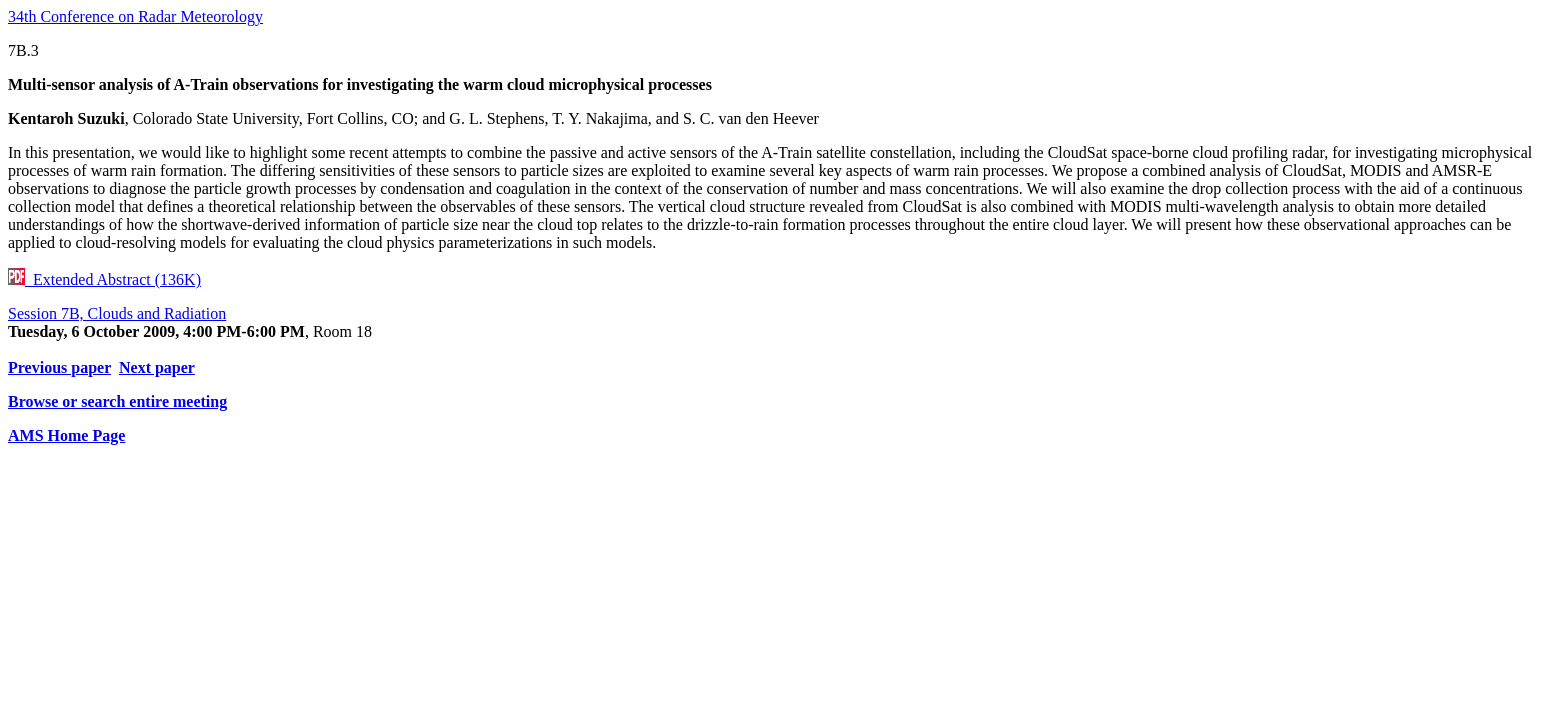  What do you see at coordinates (135, 16) in the screenshot?
I see `34th Conference on Radar Meteorology` at bounding box center [135, 16].